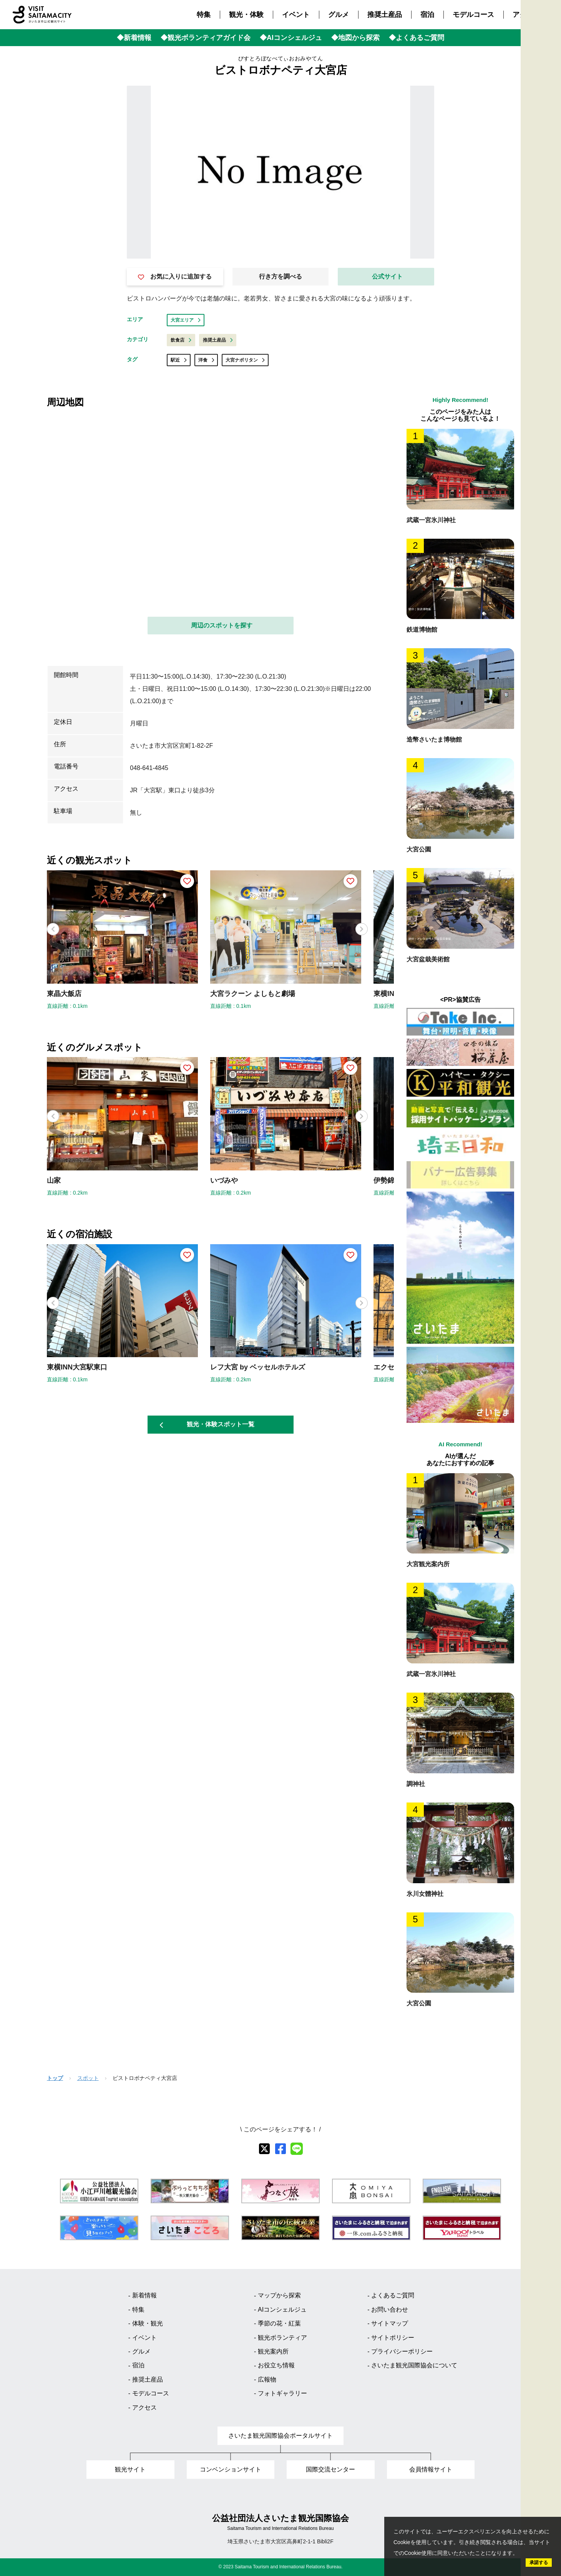  What do you see at coordinates (402, 2351) in the screenshot?
I see `プライバシーポリシー` at bounding box center [402, 2351].